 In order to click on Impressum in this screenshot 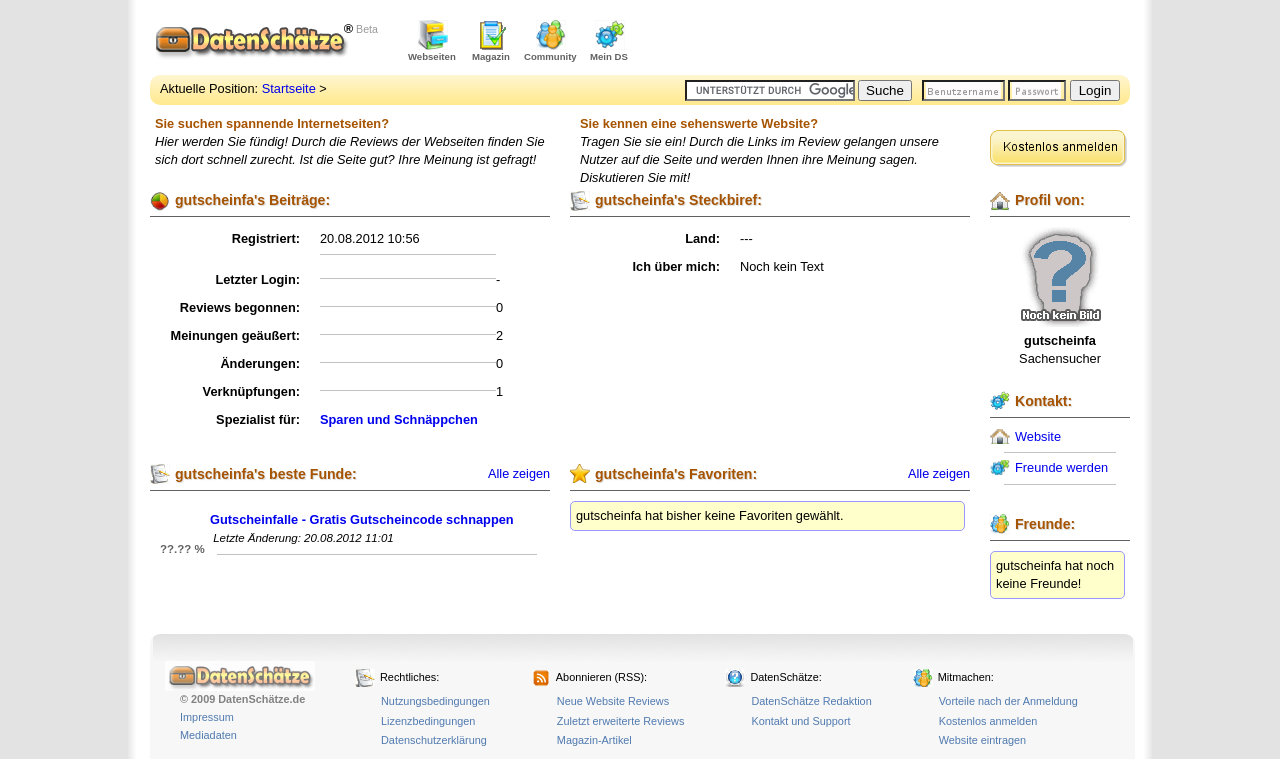, I will do `click(207, 717)`.